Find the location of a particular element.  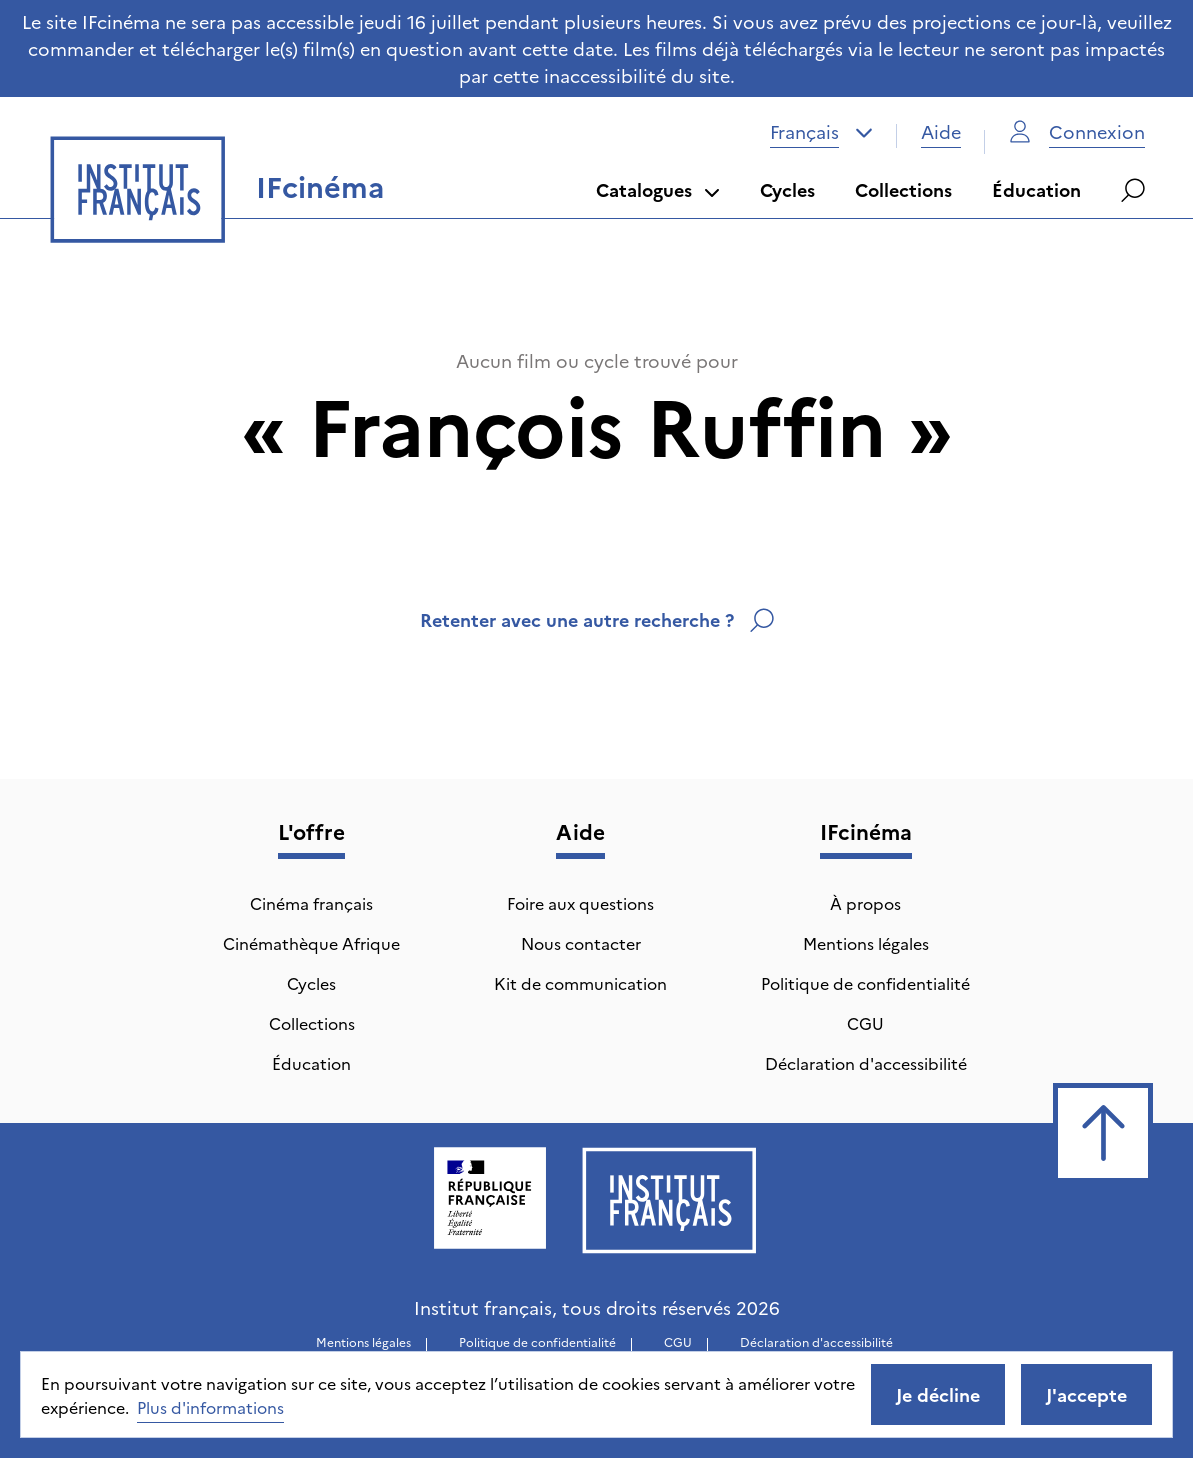

J'accepte is located at coordinates (1086, 1394).